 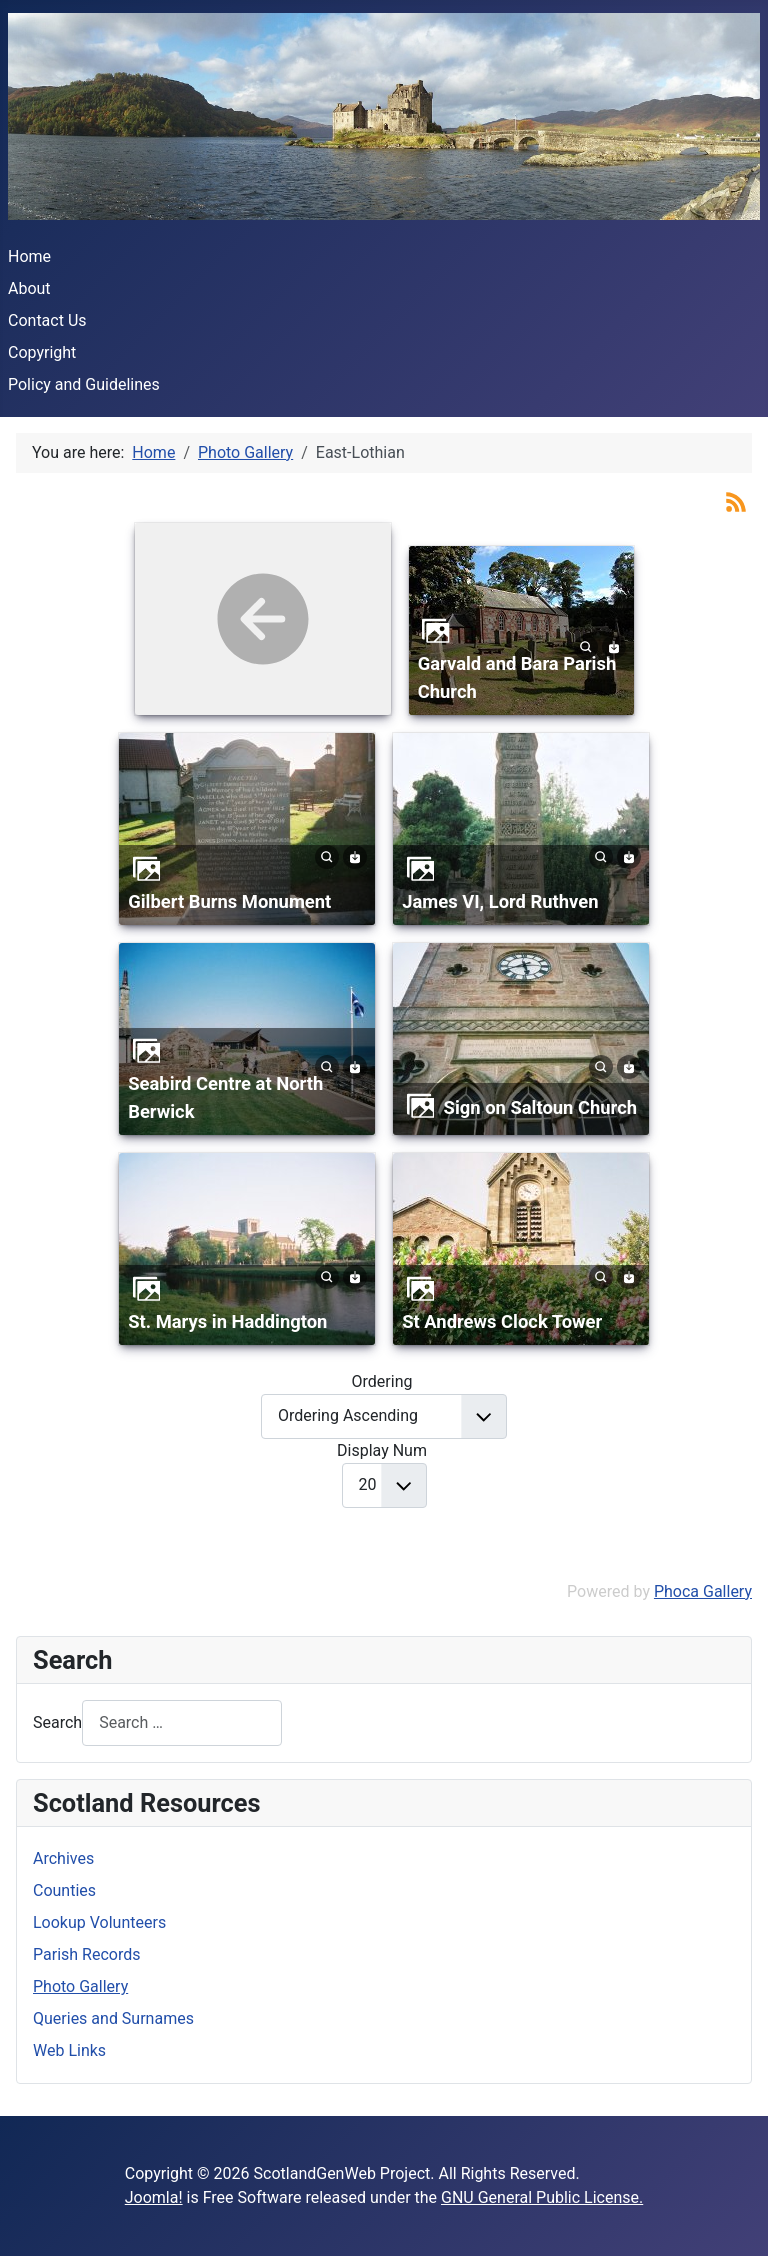 I want to click on Parish Records, so click(x=86, y=1954).